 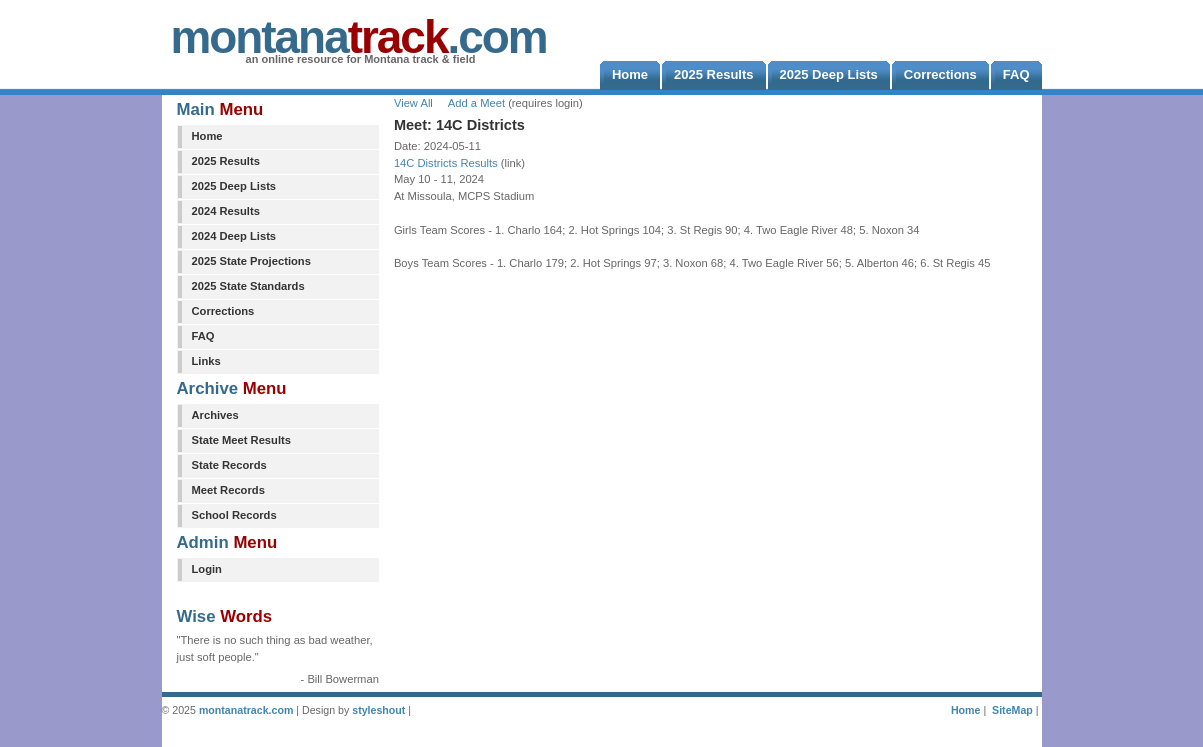 I want to click on 14C Districts Results, so click(x=446, y=163).